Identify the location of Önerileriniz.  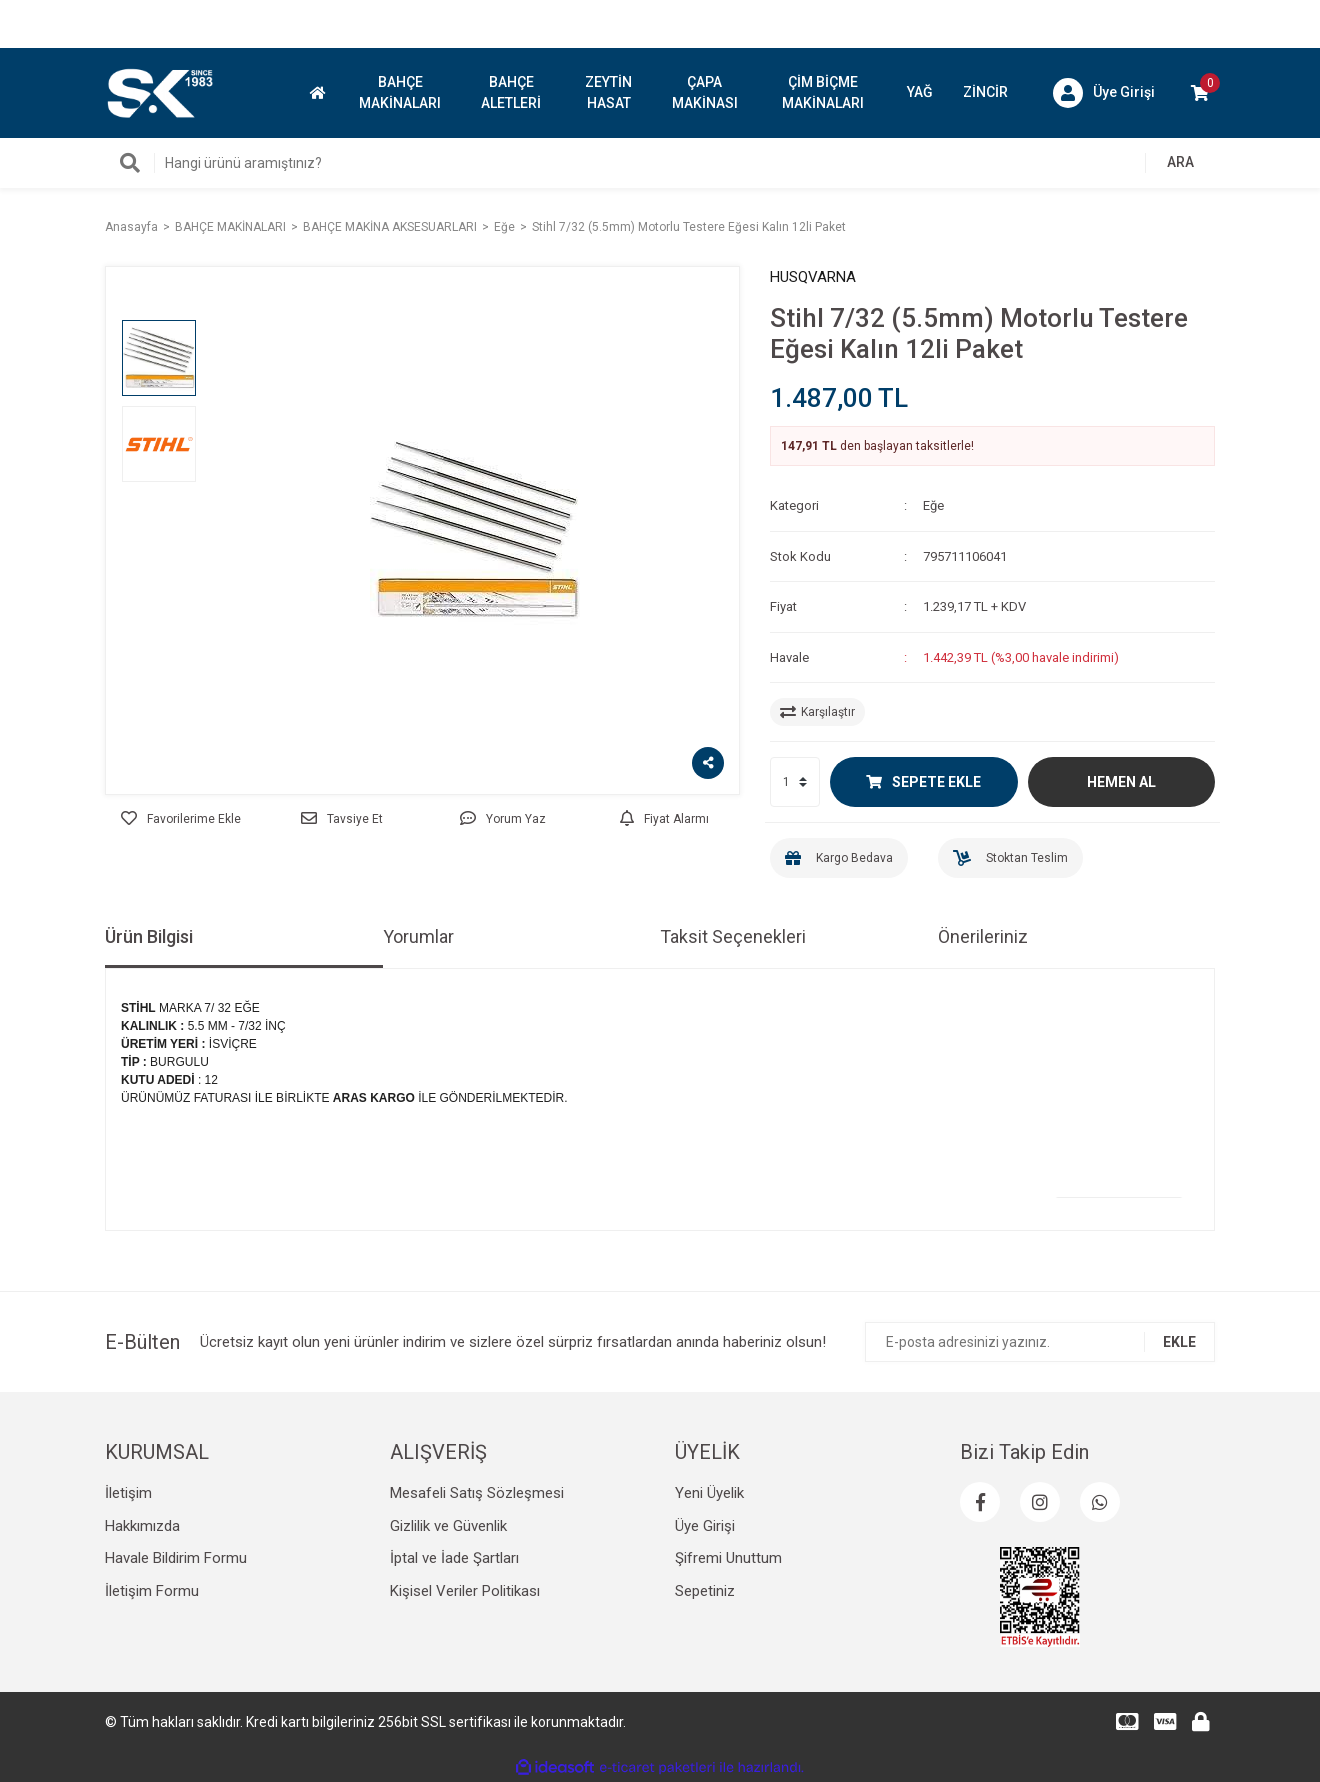
(983, 936).